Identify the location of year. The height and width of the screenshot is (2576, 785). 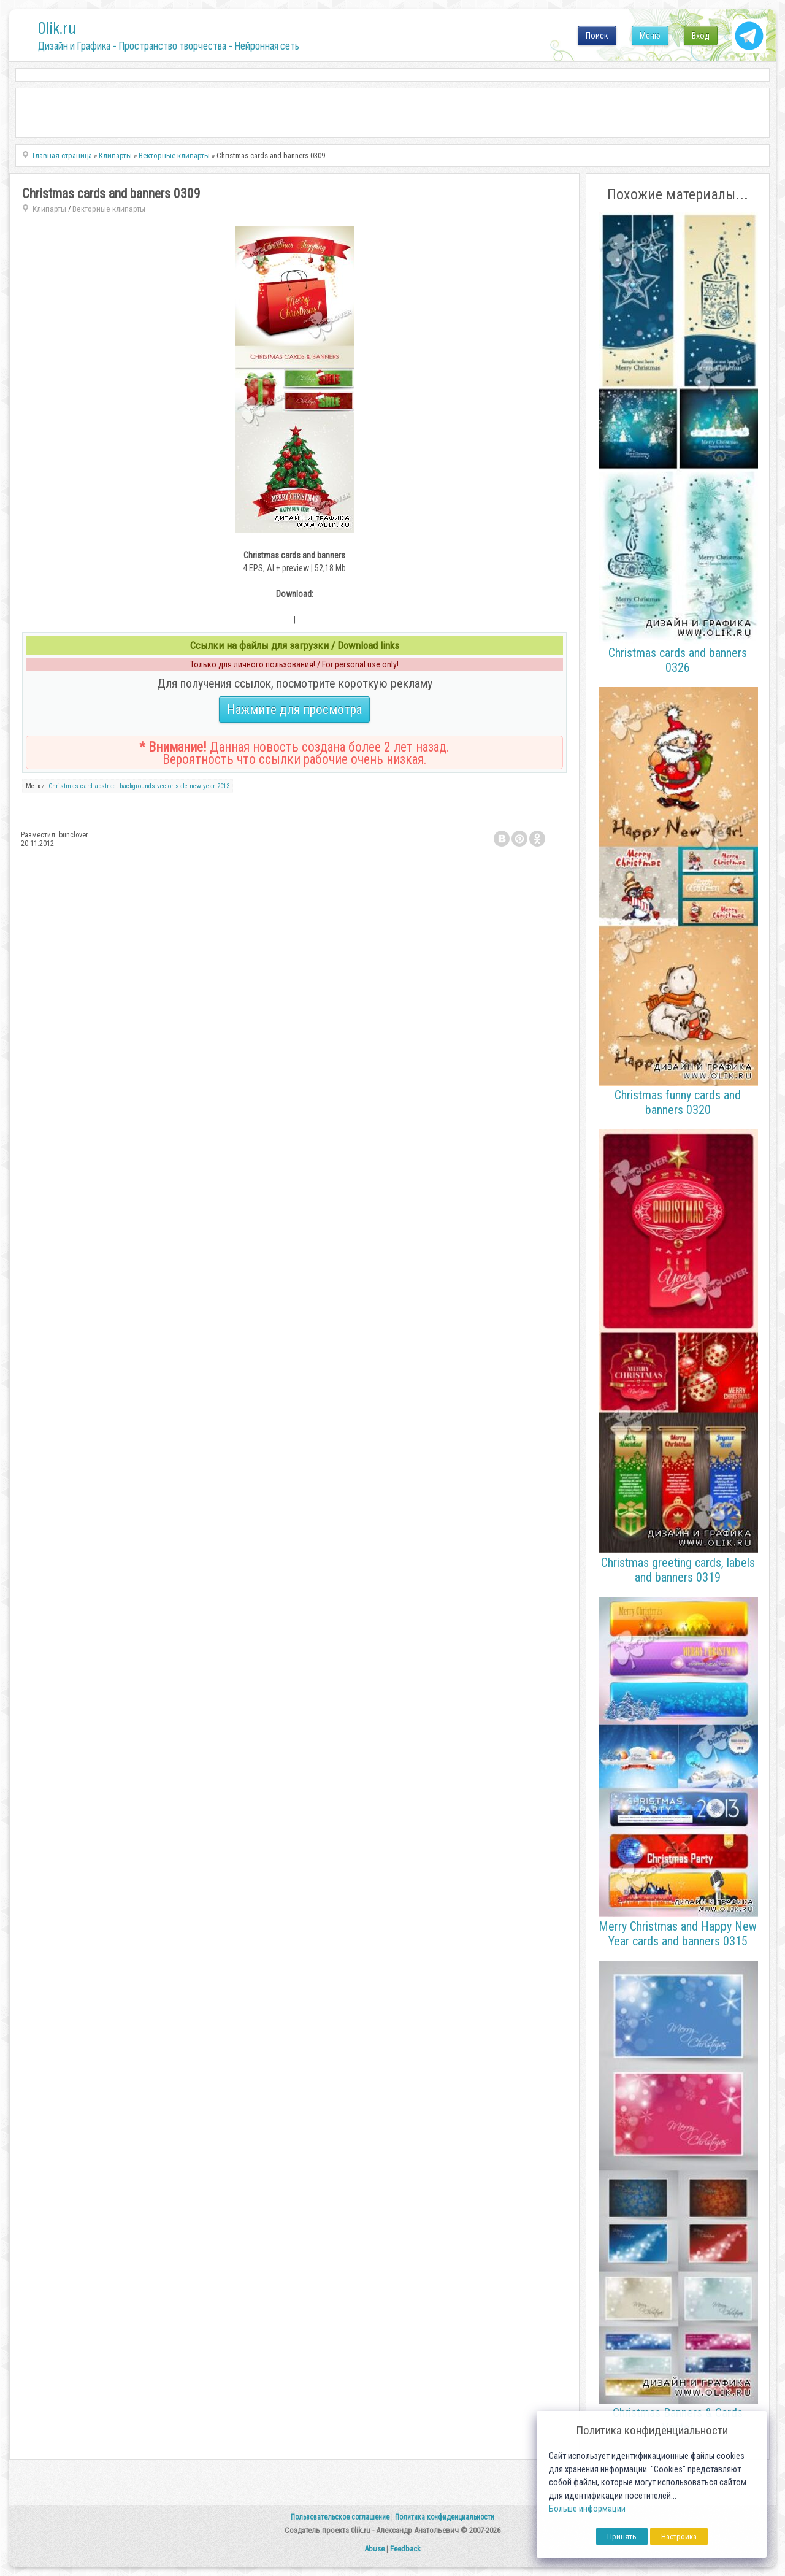
(209, 786).